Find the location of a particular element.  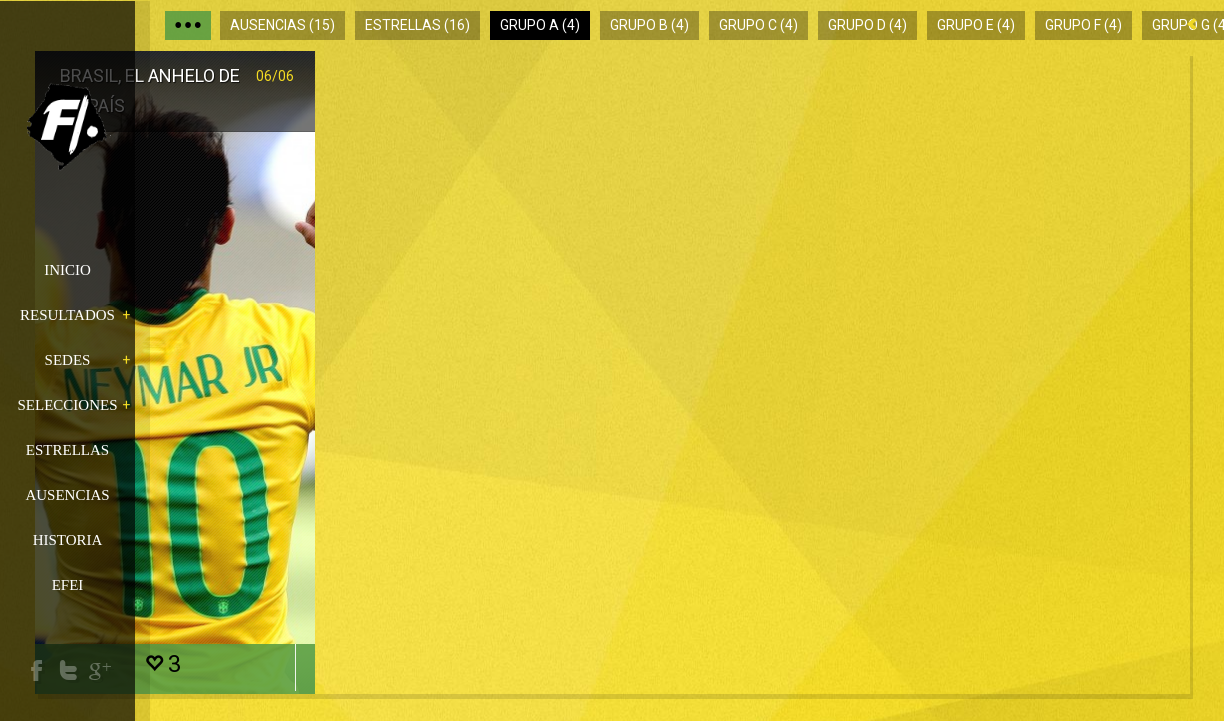

Croacia, candidata a soñar is located at coordinates (505, 105).